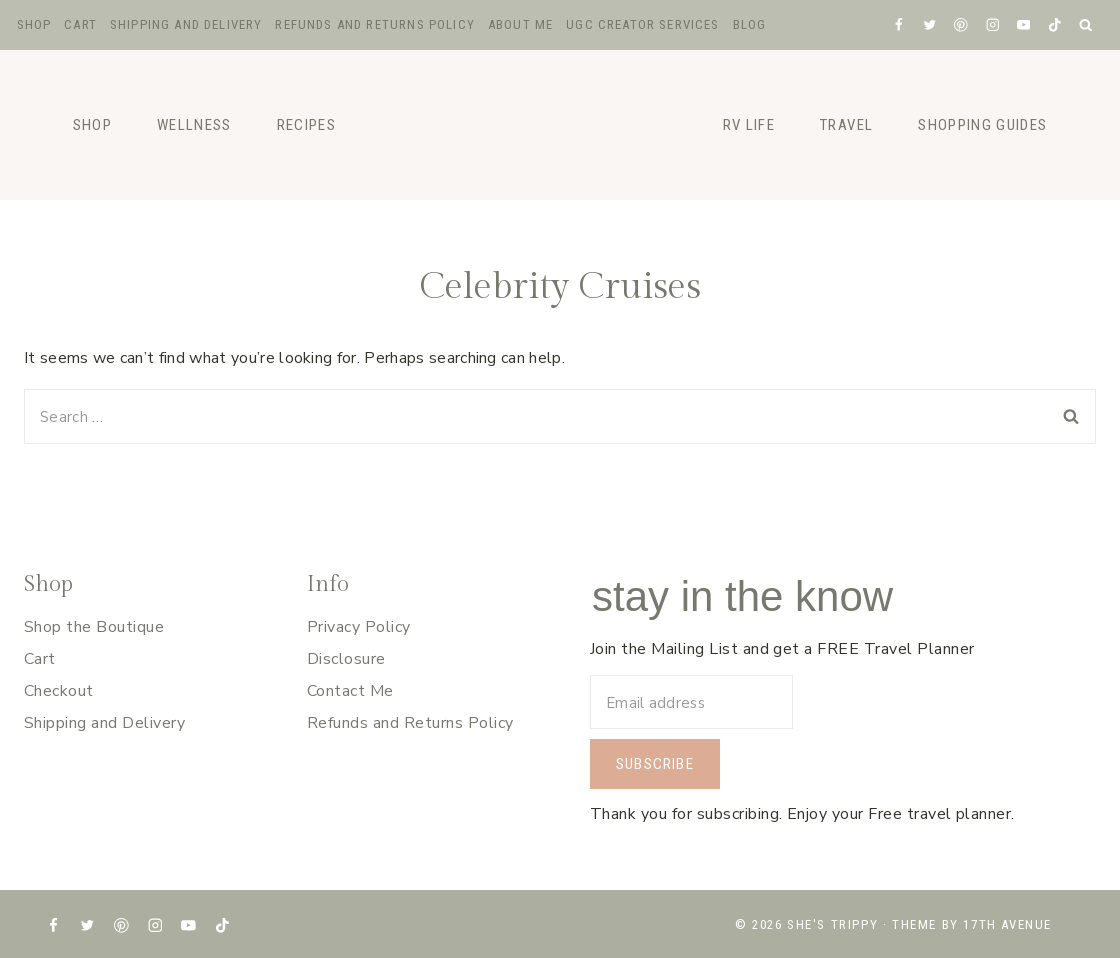 This screenshot has height=958, width=1120. I want to click on Subscribe, so click(655, 764).